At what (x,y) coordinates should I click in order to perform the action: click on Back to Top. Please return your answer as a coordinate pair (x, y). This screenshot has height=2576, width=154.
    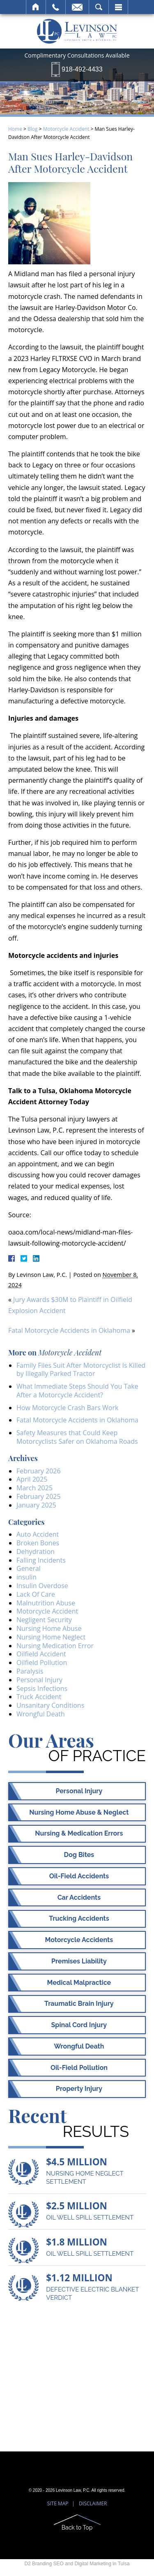
    Looking at the image, I should click on (77, 2527).